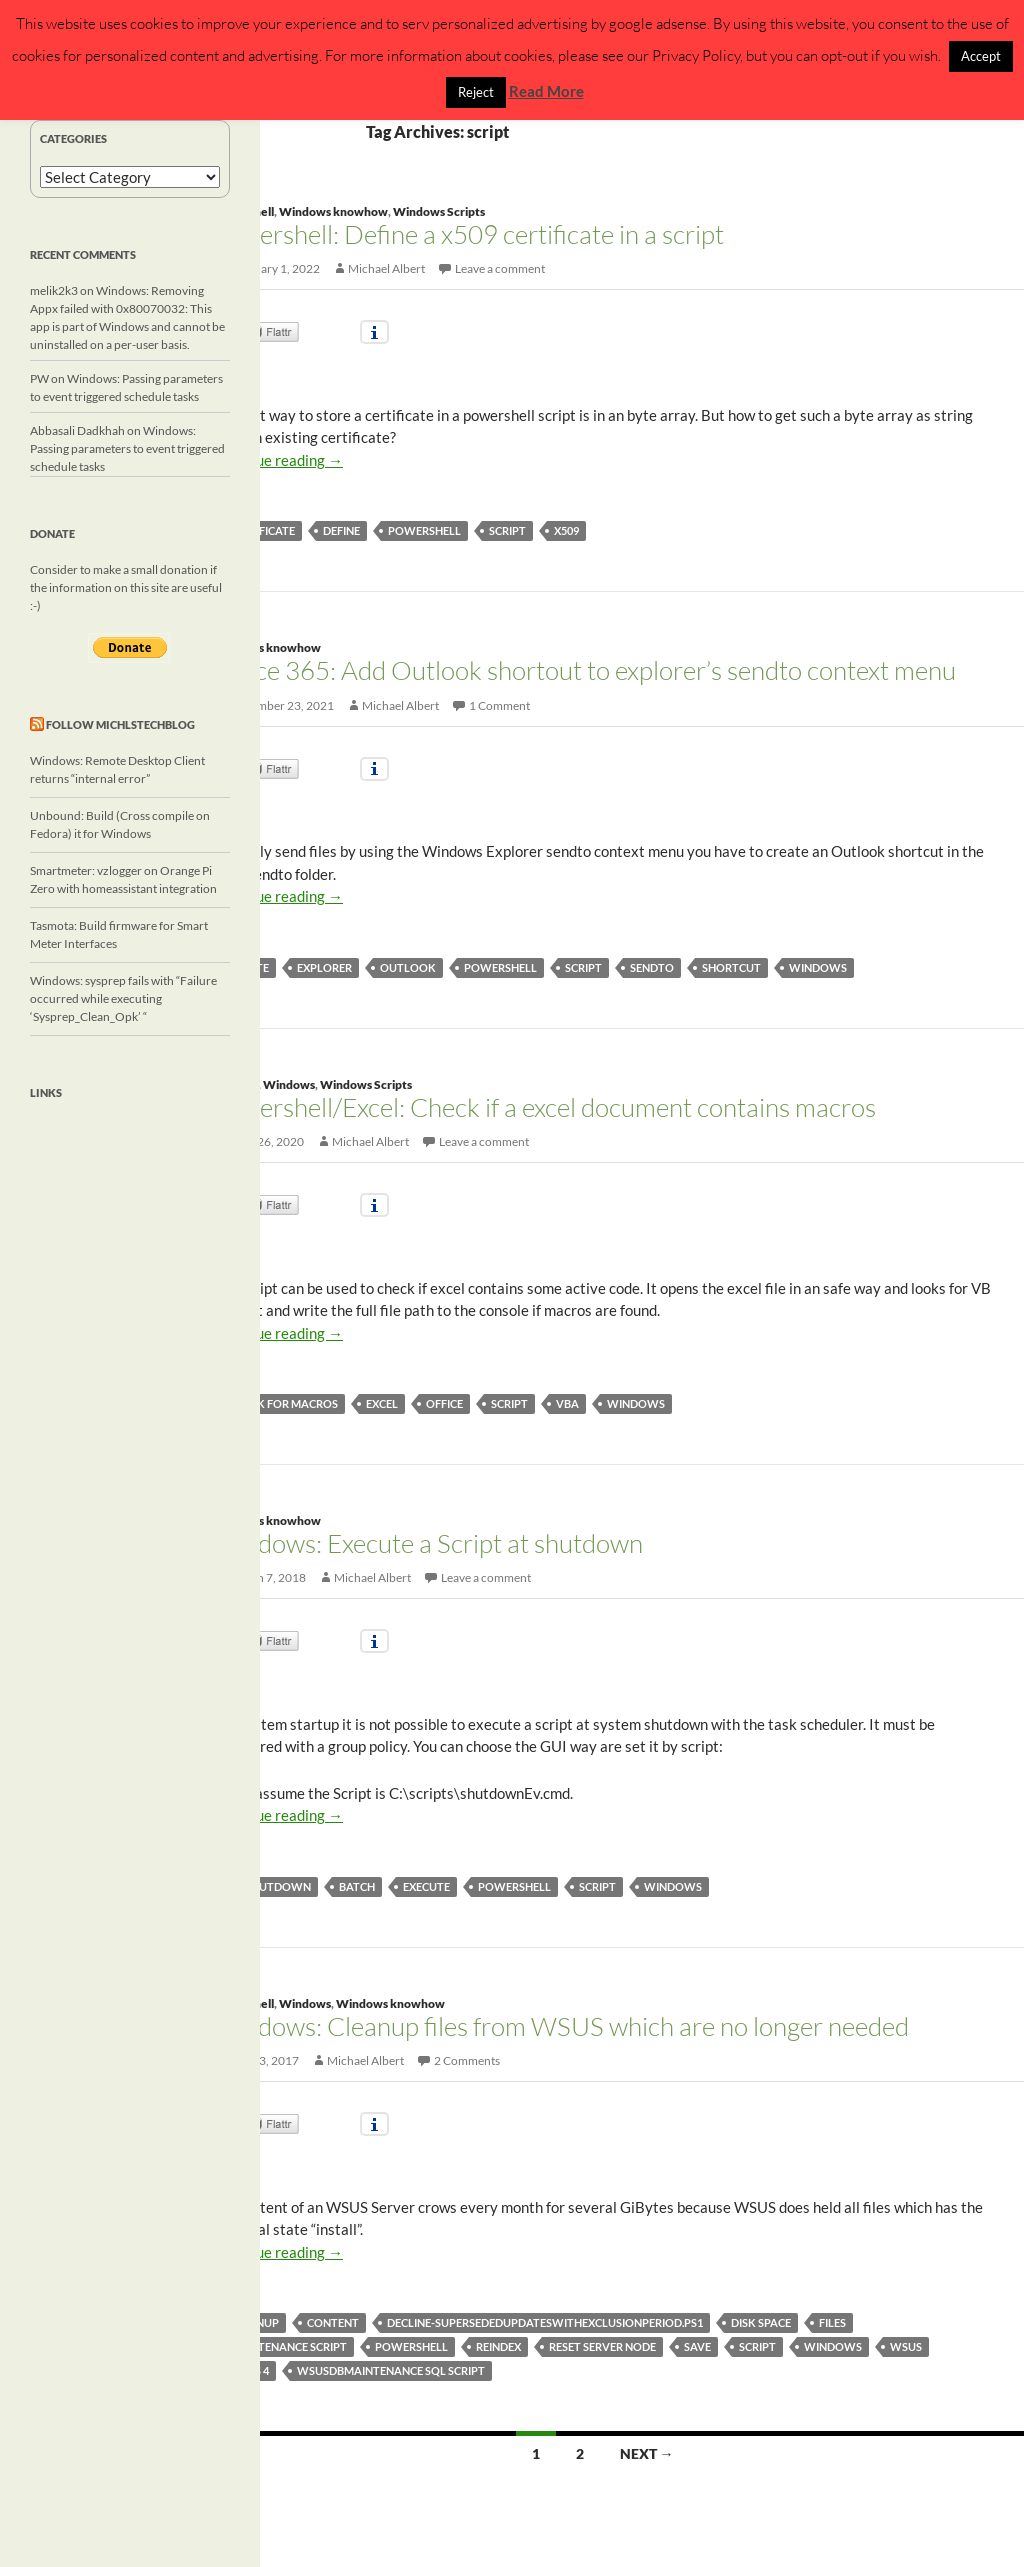 The height and width of the screenshot is (2567, 1024). What do you see at coordinates (818, 967) in the screenshot?
I see `windows` at bounding box center [818, 967].